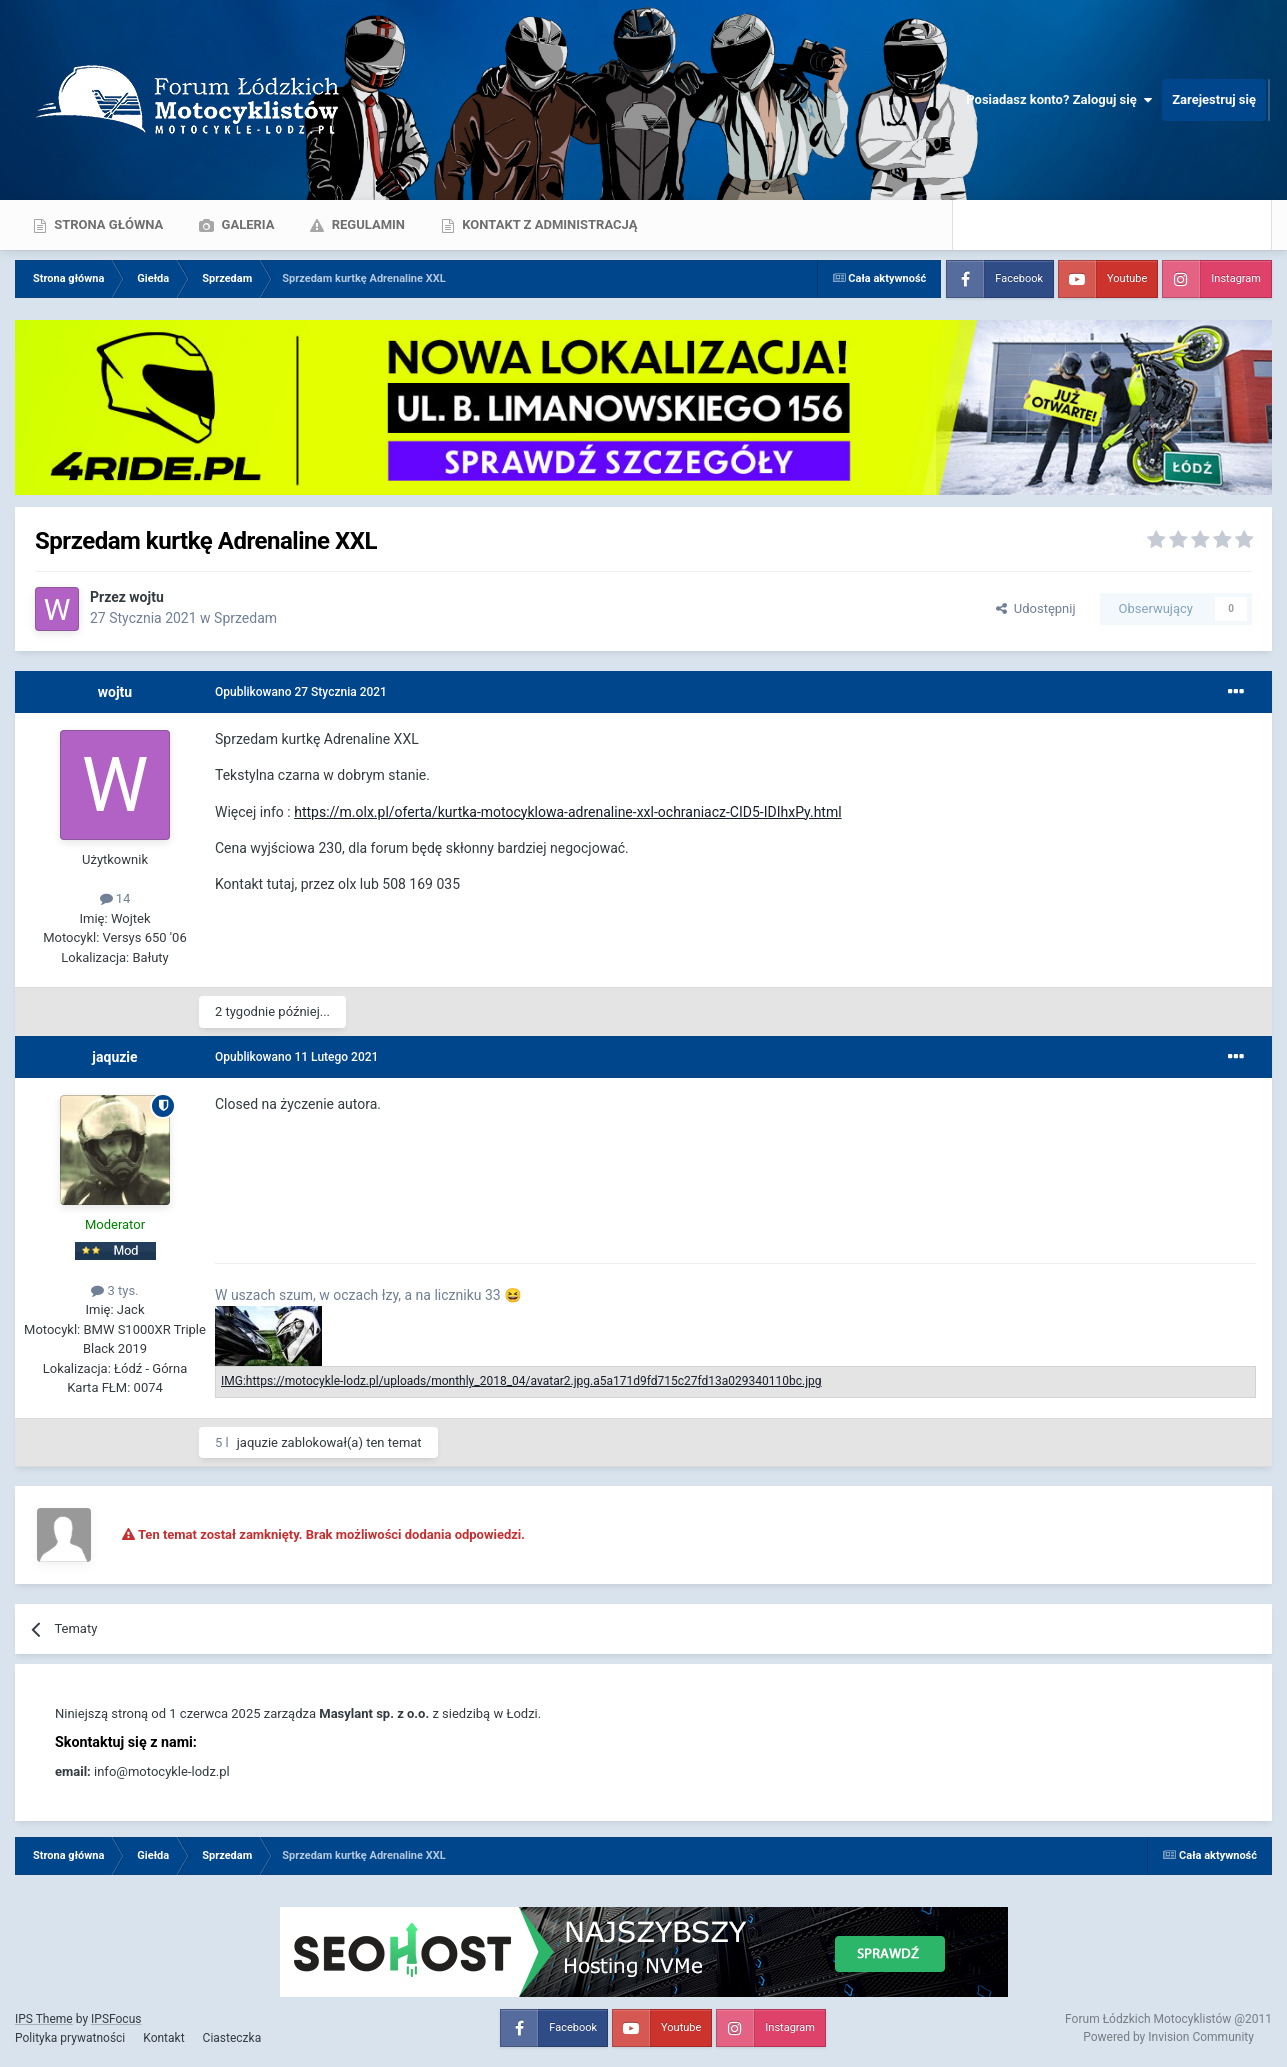  Describe the element at coordinates (246, 224) in the screenshot. I see `Galeria` at that location.